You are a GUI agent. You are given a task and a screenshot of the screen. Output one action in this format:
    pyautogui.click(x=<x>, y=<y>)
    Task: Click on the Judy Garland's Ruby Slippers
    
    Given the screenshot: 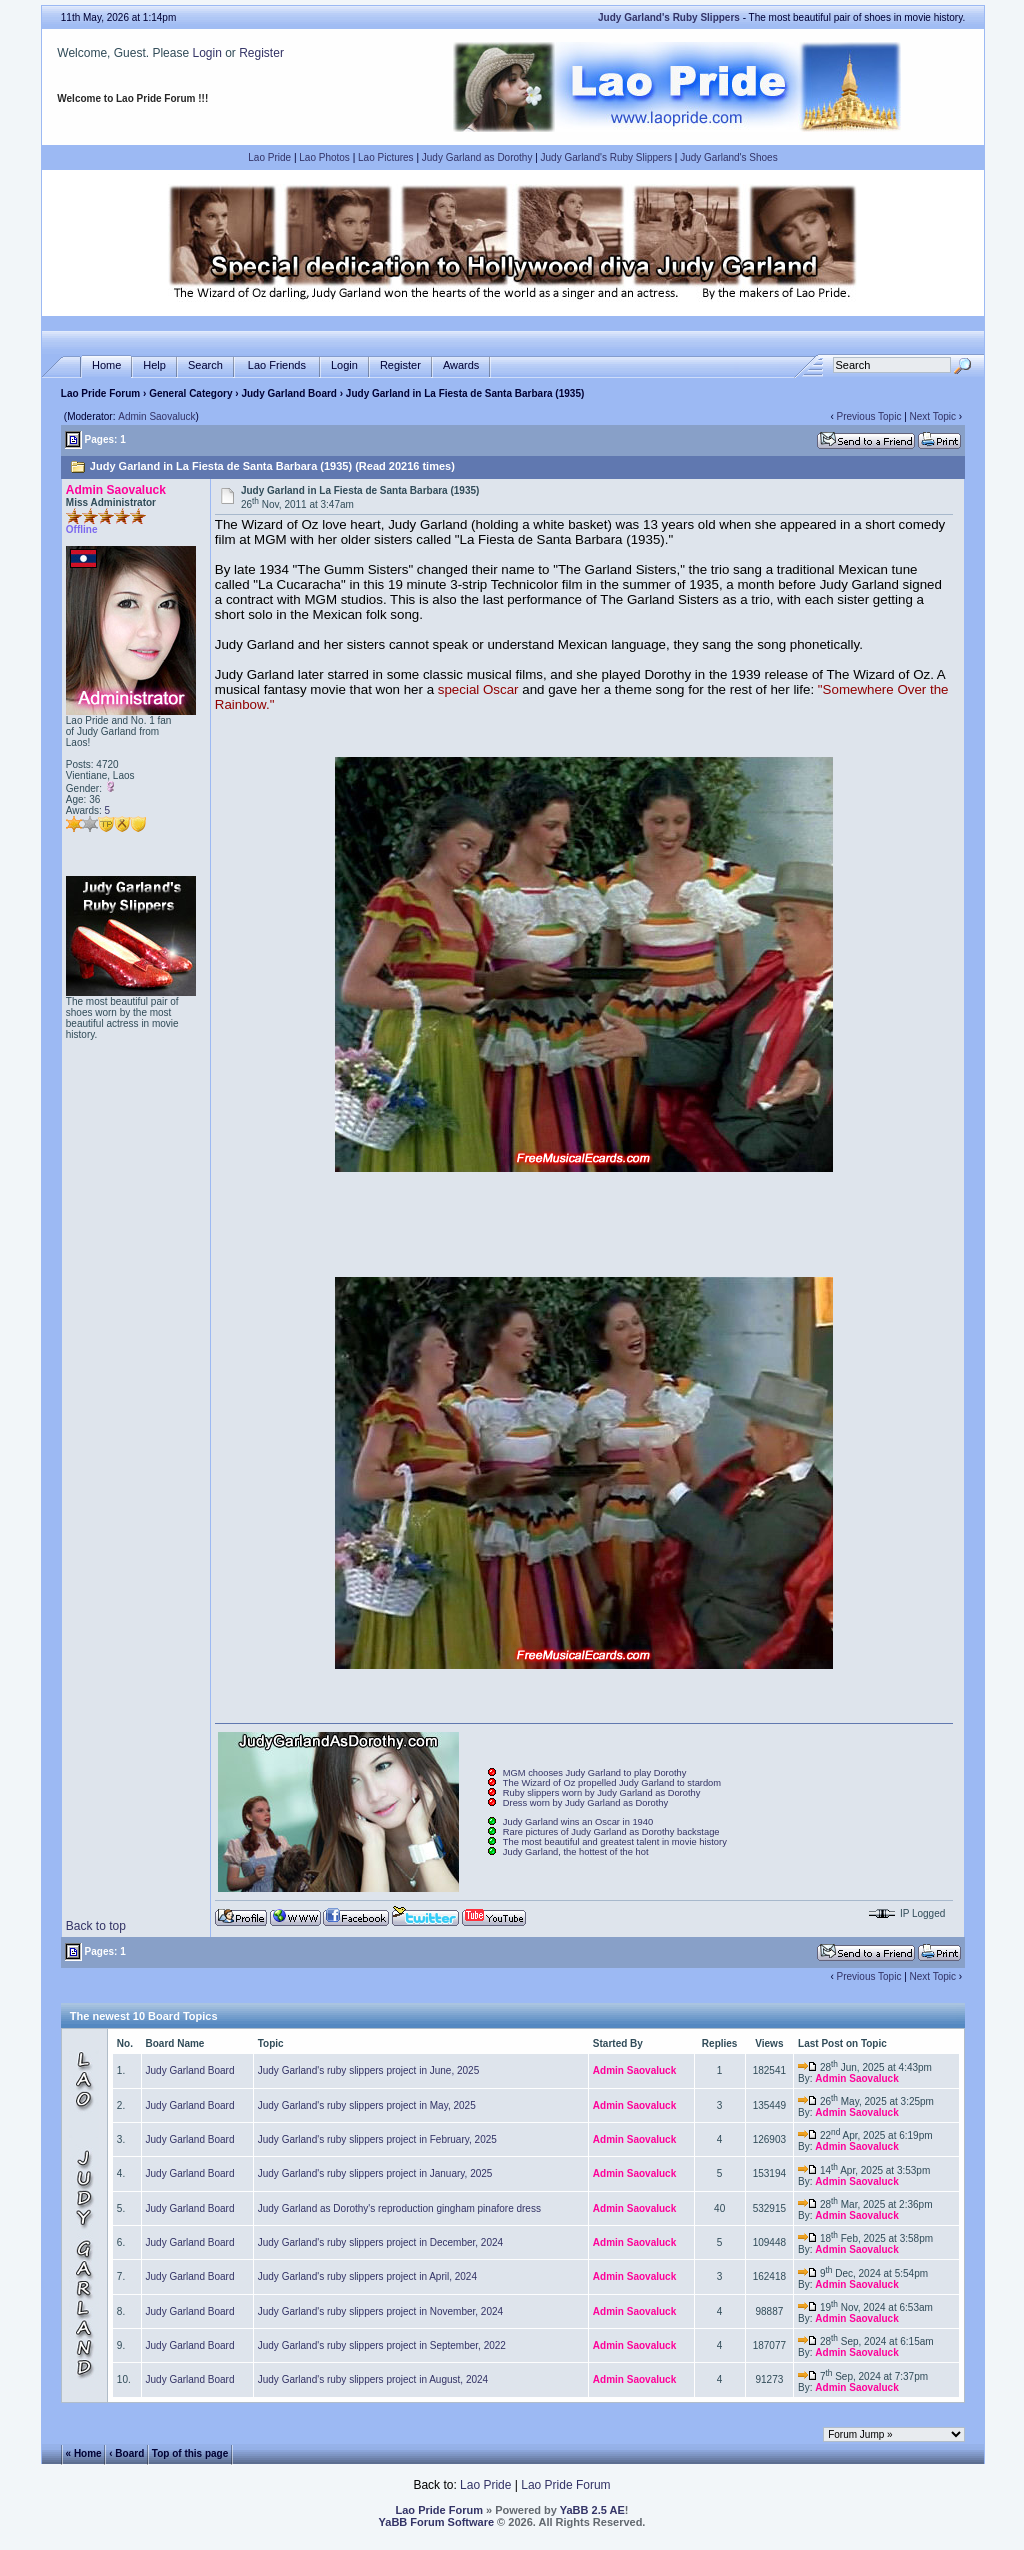 What is the action you would take?
    pyautogui.click(x=606, y=157)
    